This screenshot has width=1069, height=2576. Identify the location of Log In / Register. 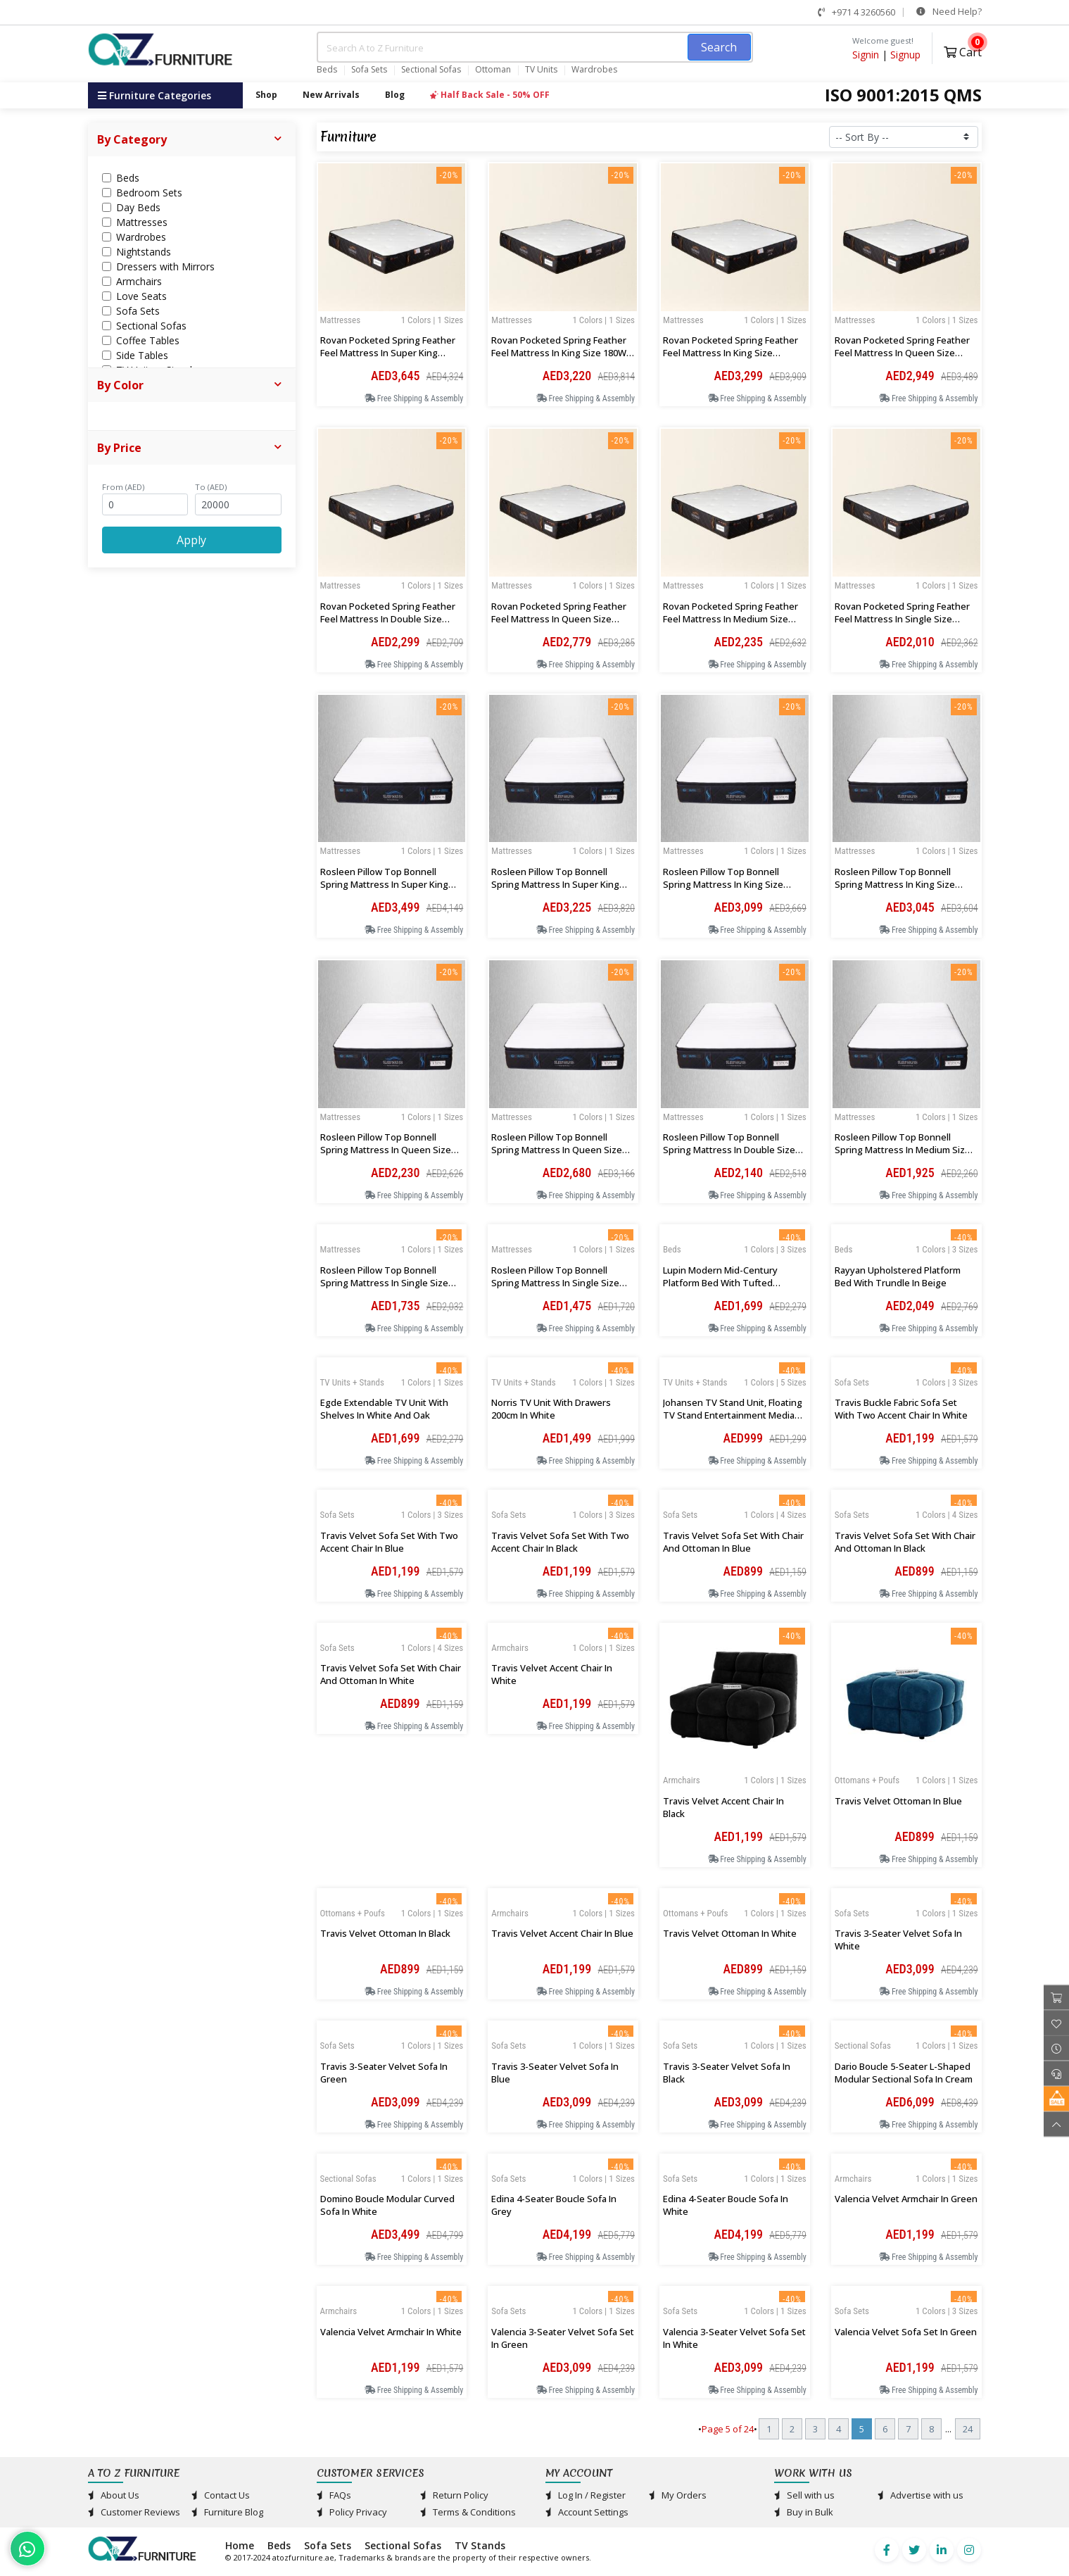
(585, 2495).